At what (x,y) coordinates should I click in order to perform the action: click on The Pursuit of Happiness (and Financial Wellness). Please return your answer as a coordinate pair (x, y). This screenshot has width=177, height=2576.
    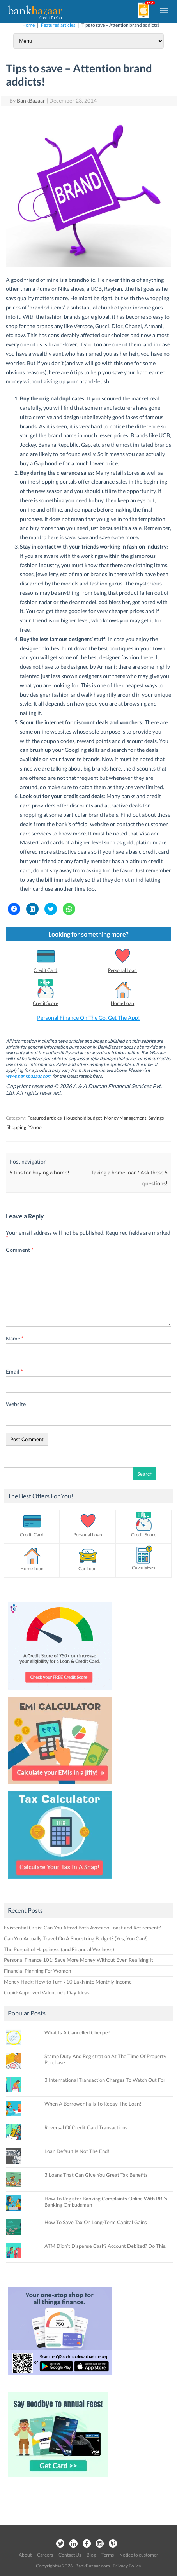
    Looking at the image, I should click on (59, 1949).